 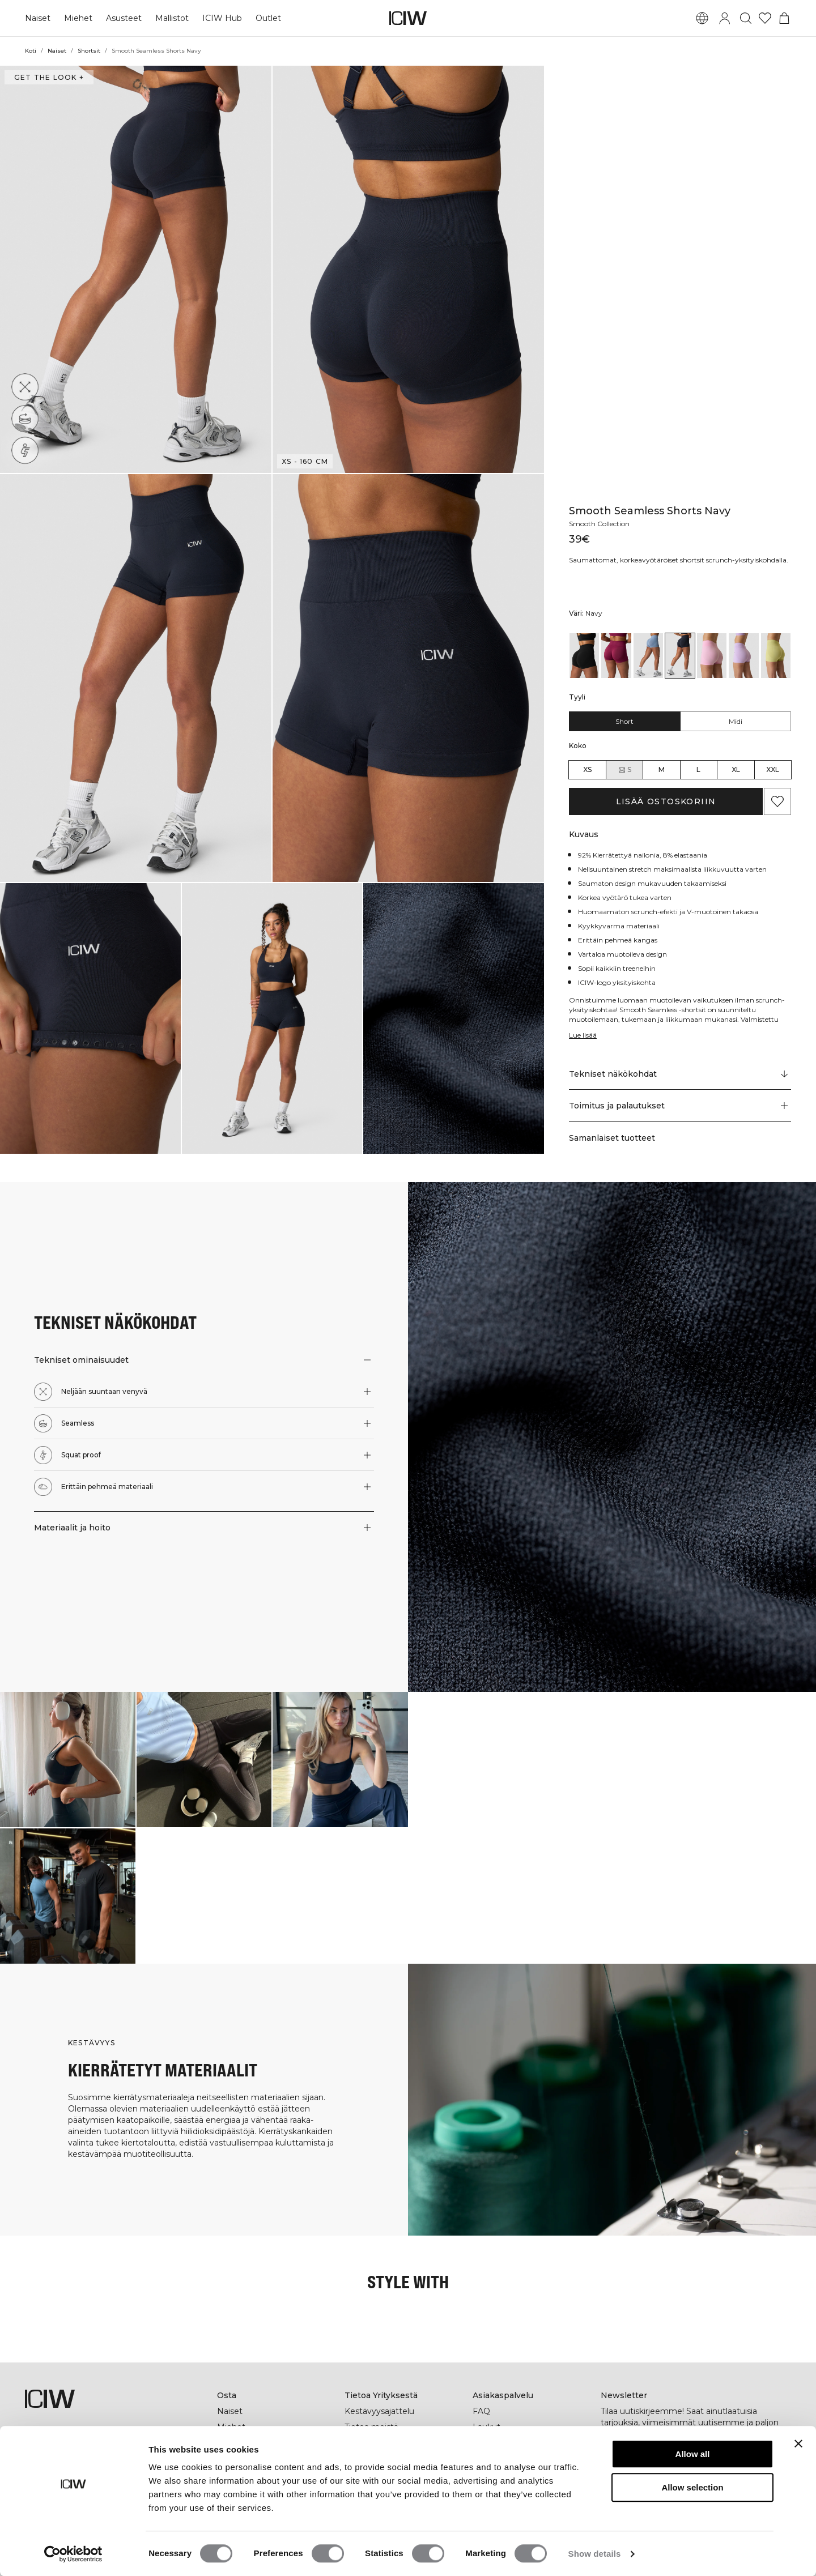 I want to click on [Siirry toivelistalle], so click(x=765, y=18).